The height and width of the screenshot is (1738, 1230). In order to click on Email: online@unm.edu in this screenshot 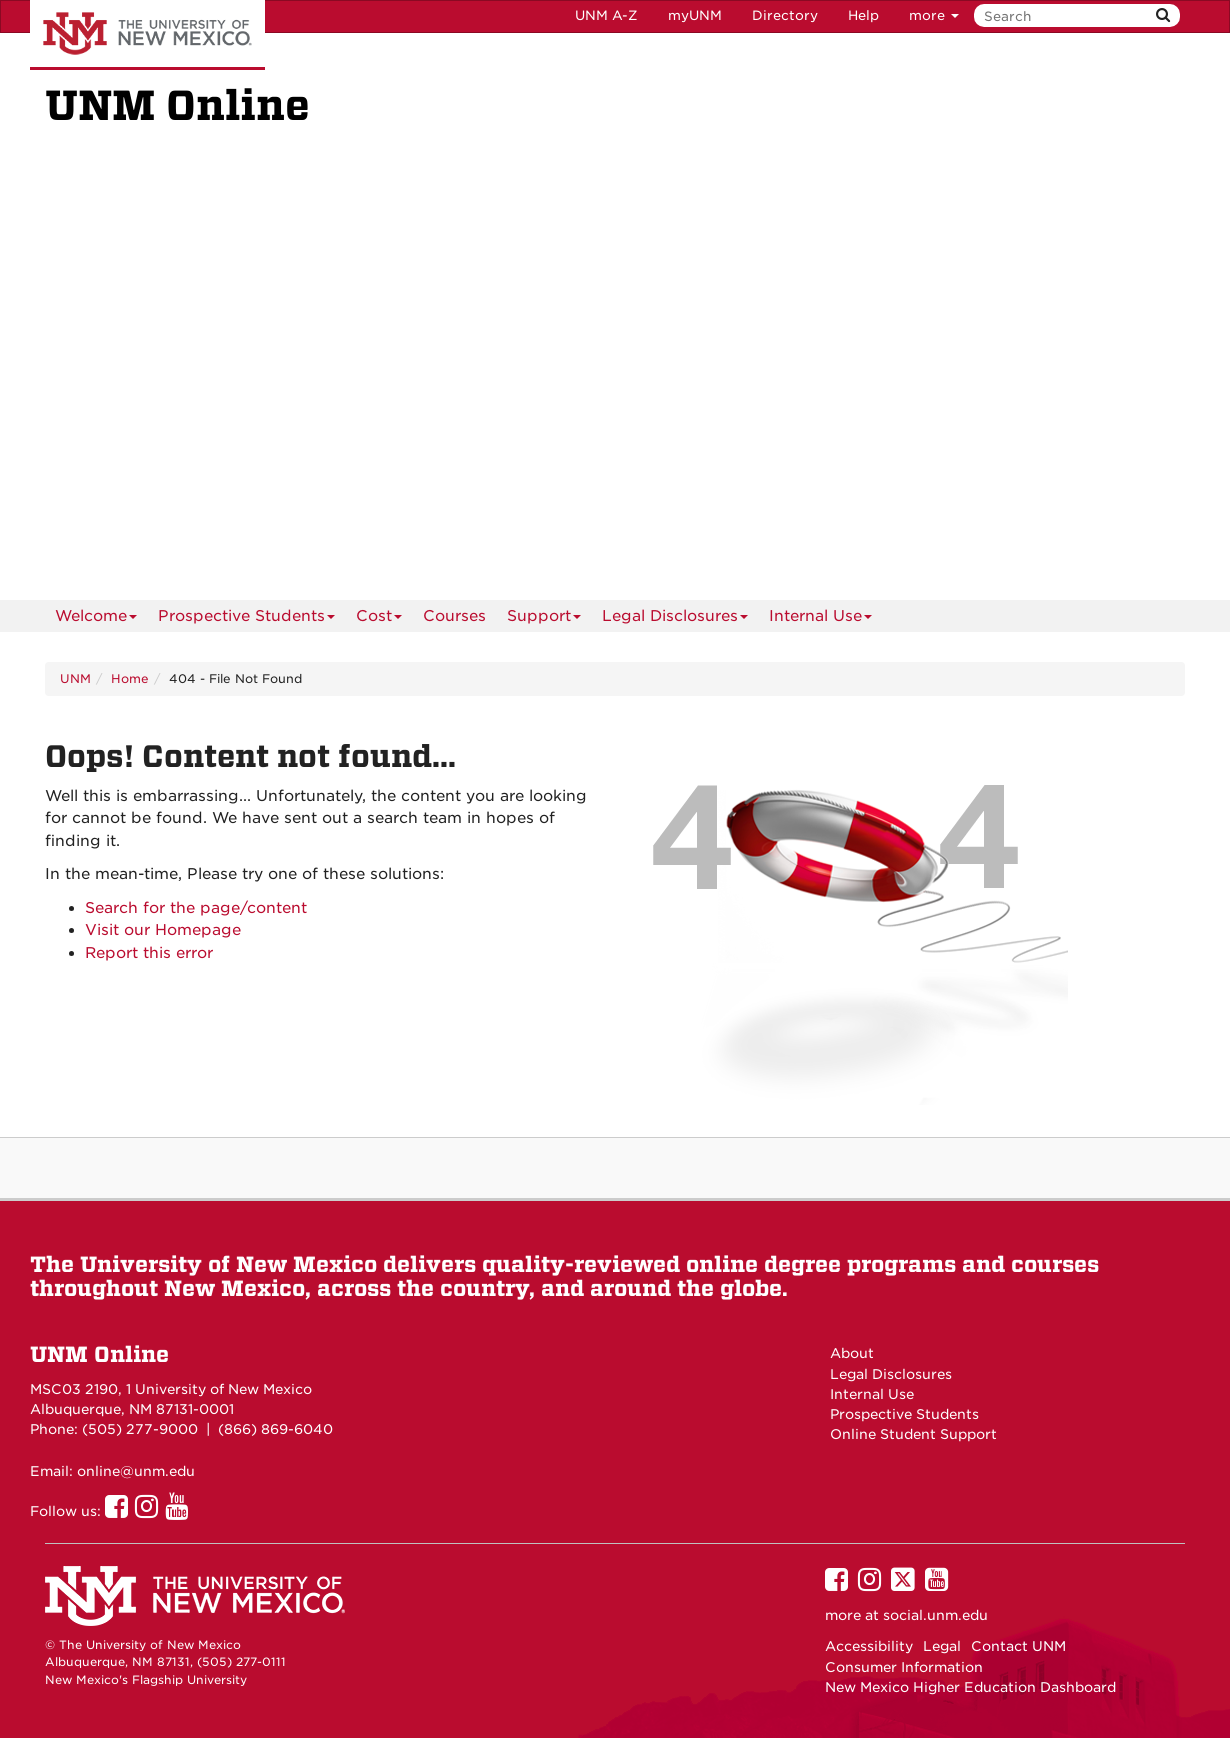, I will do `click(112, 1471)`.